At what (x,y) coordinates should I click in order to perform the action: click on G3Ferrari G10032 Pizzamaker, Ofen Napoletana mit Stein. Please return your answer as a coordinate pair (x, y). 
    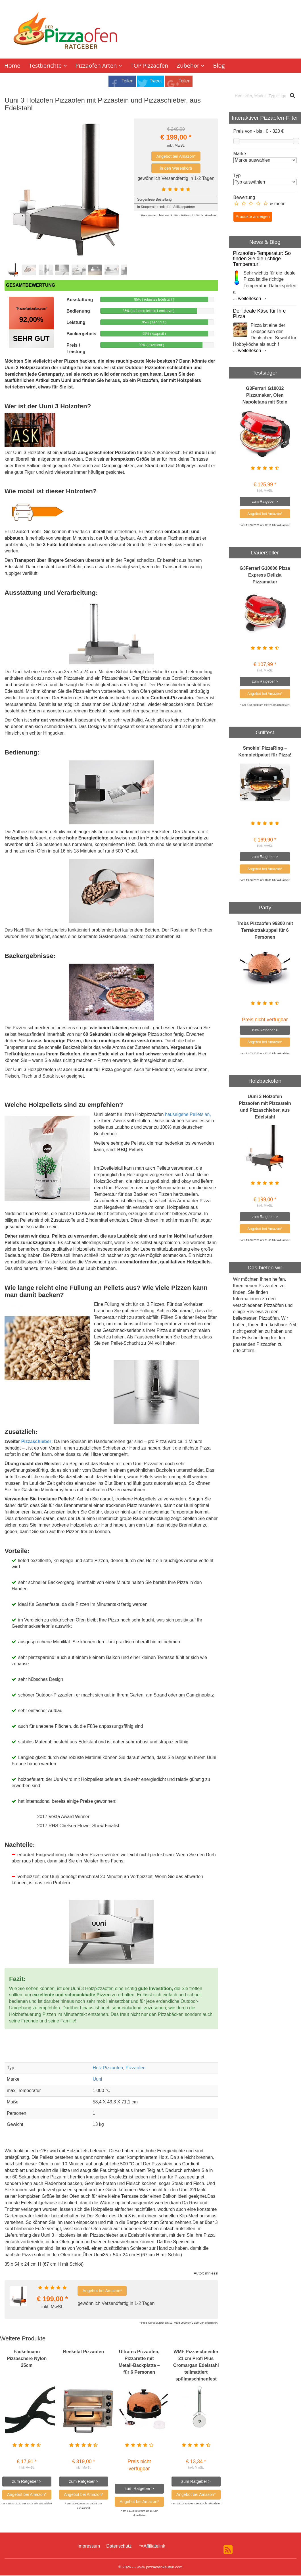
    Looking at the image, I should click on (265, 395).